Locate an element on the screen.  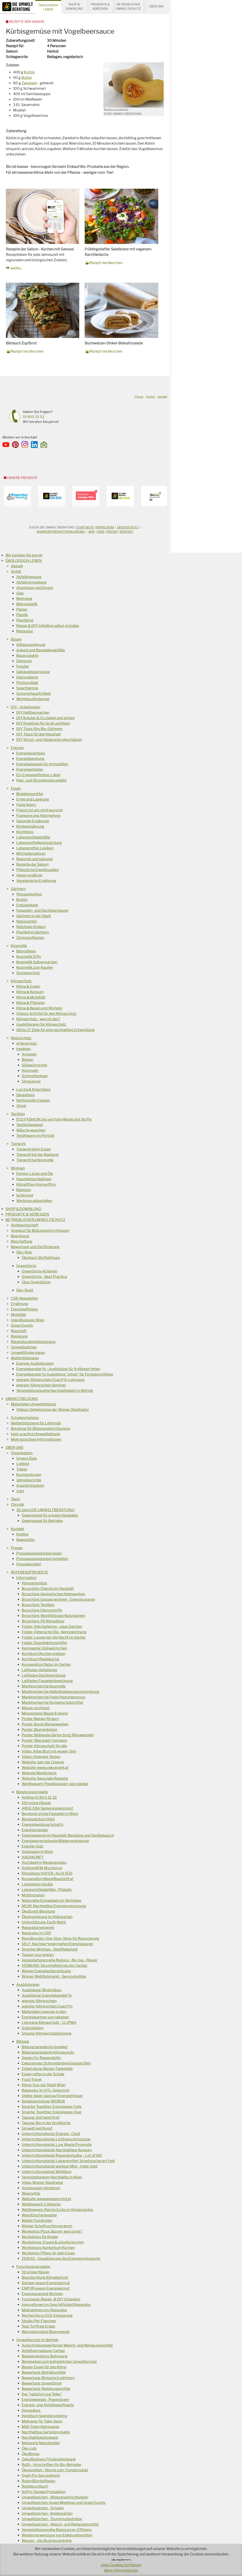
DIY Tipps fürs Bio-Gärtnern is located at coordinates (39, 729).